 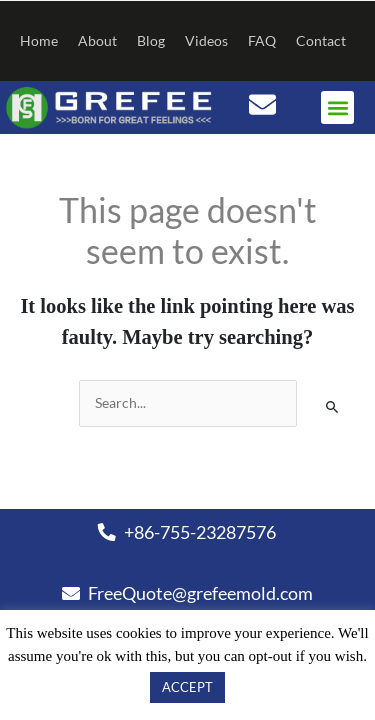 What do you see at coordinates (187, 593) in the screenshot?
I see `FreeQuote@grefeemold.com` at bounding box center [187, 593].